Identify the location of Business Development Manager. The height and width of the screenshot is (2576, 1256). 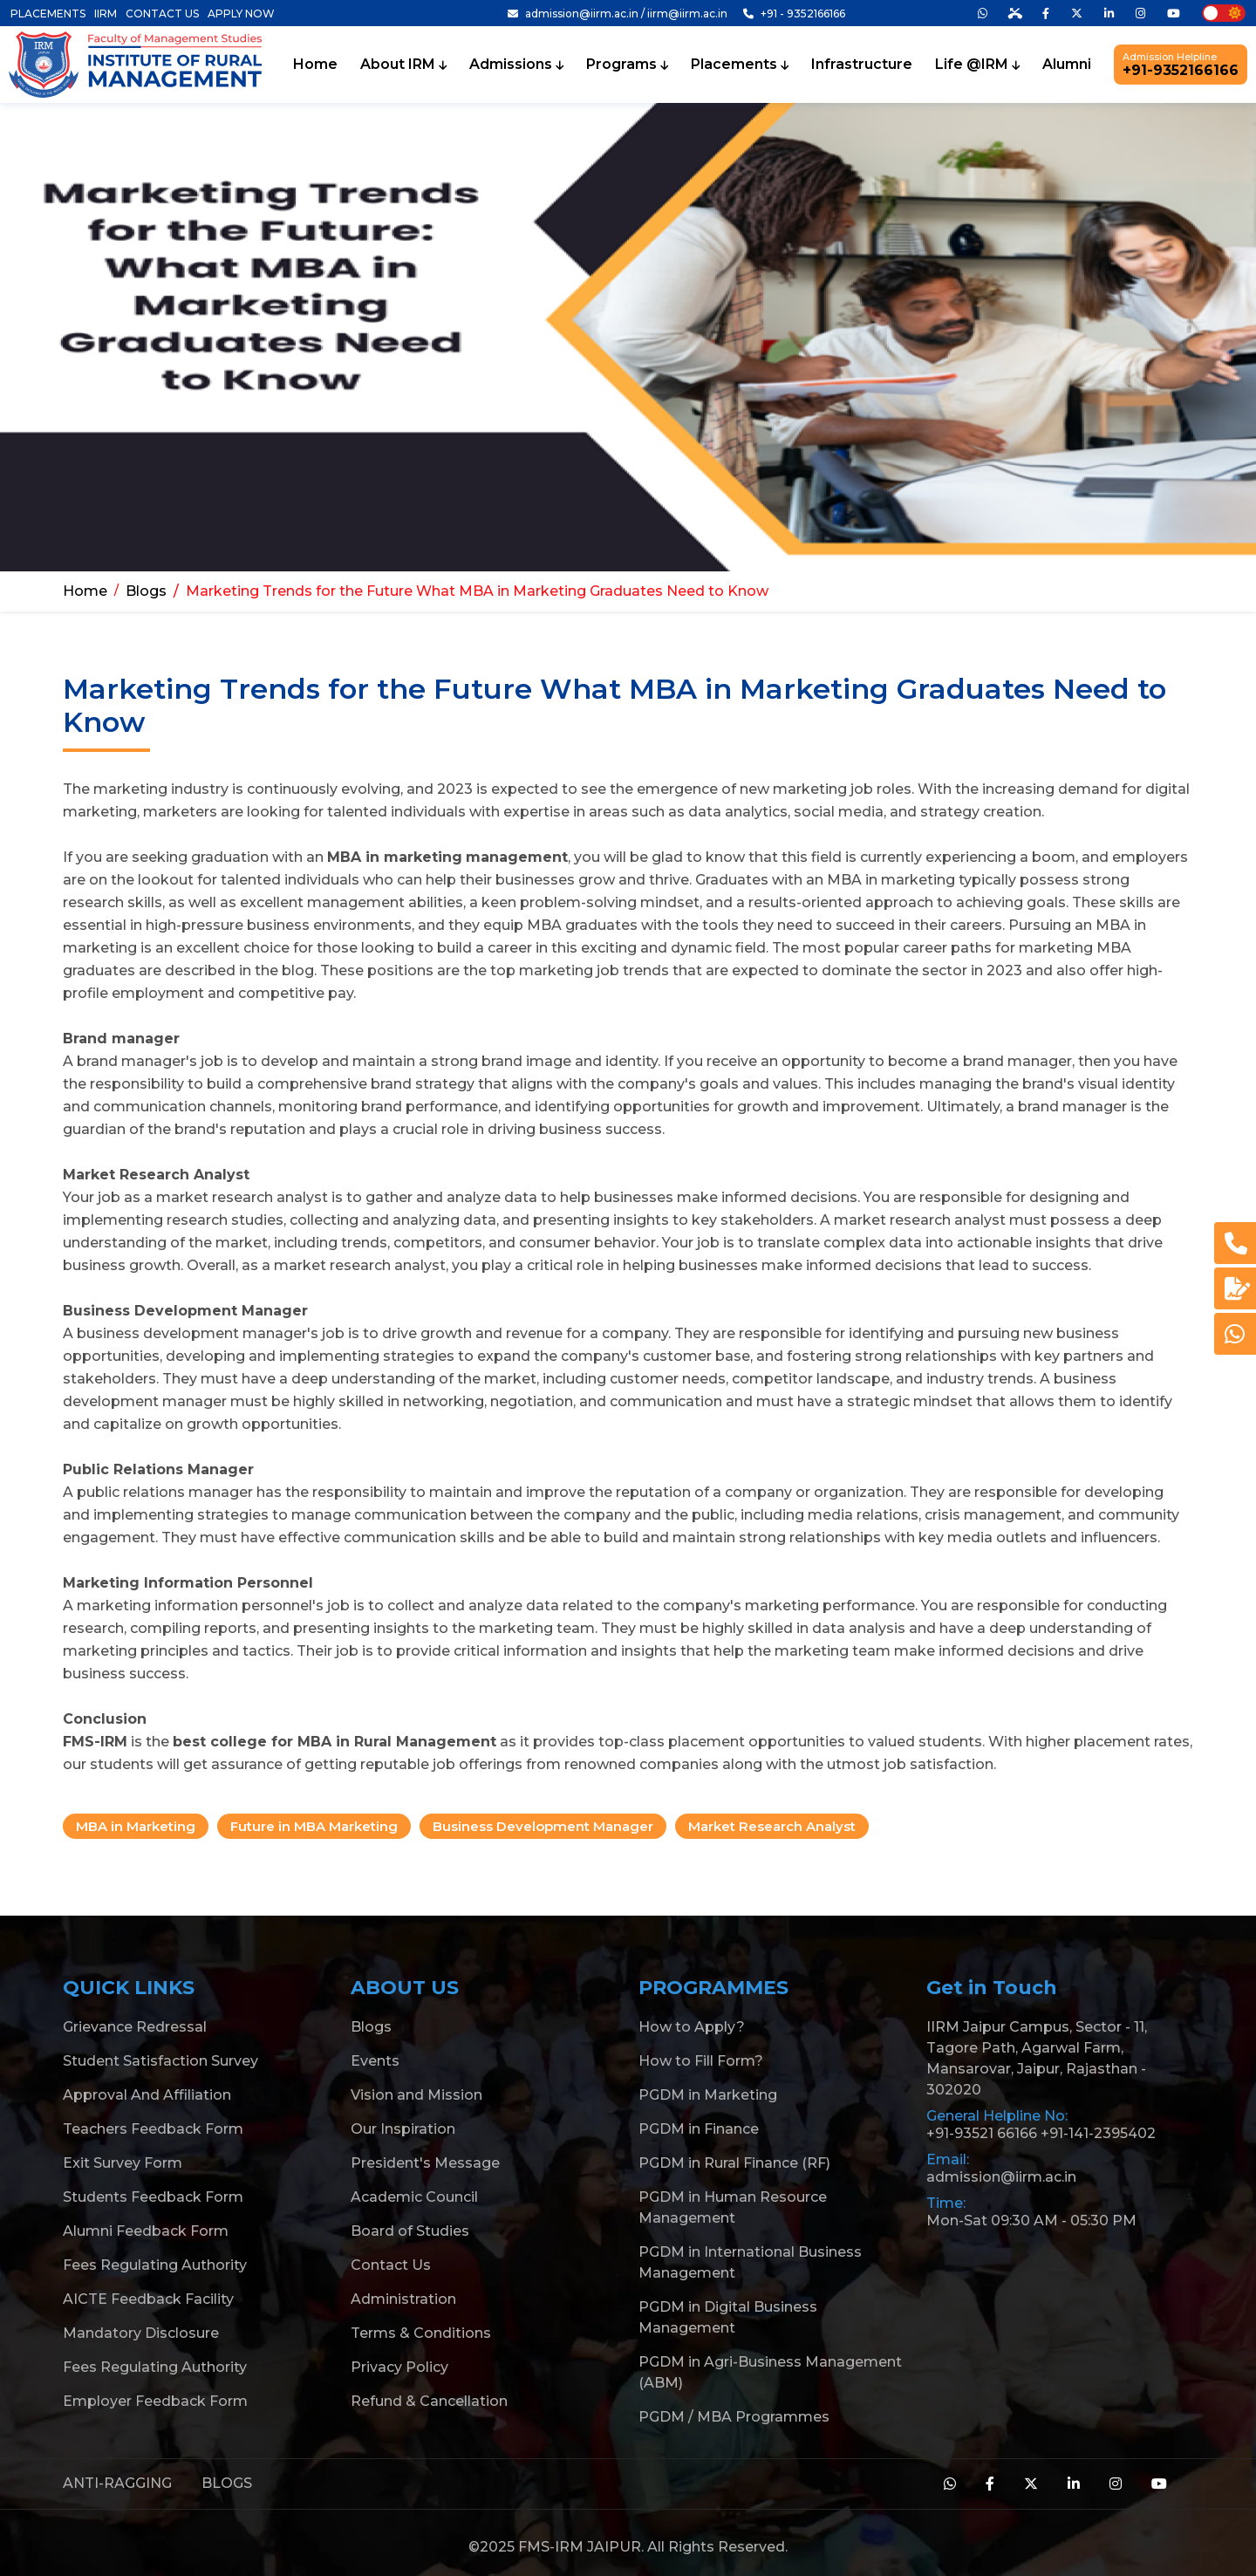
(543, 1826).